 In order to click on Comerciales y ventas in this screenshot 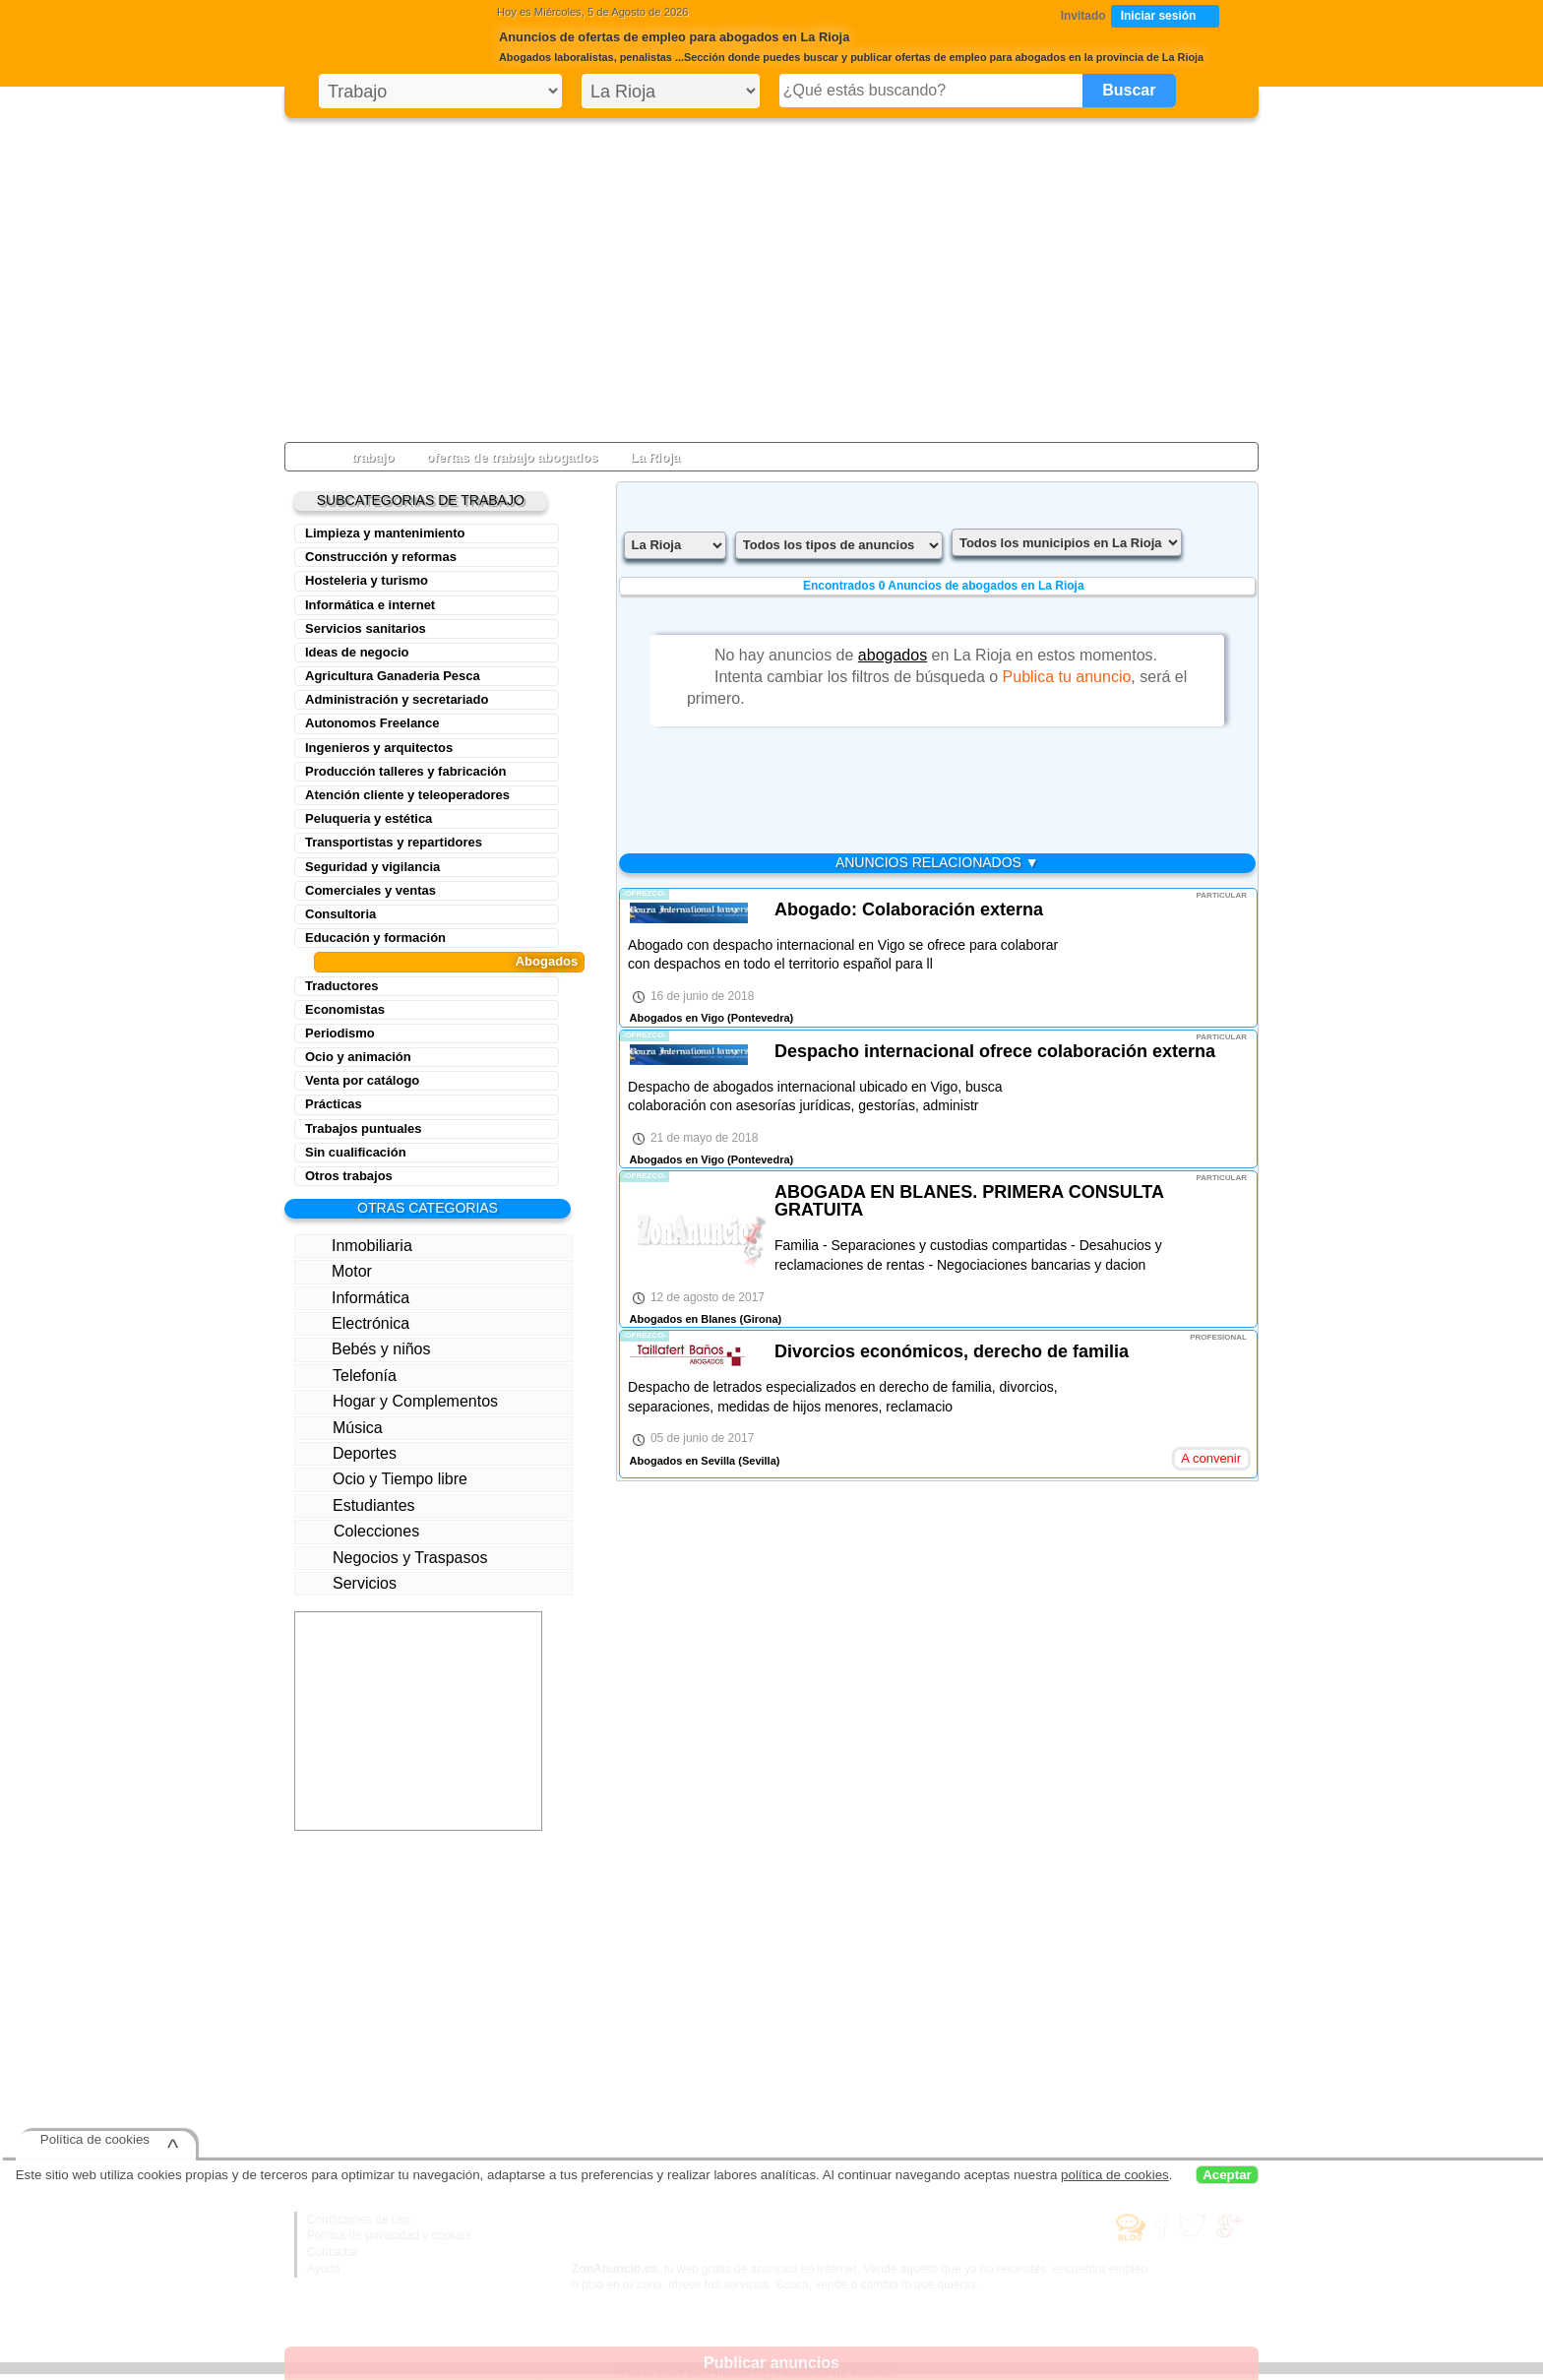, I will do `click(370, 890)`.